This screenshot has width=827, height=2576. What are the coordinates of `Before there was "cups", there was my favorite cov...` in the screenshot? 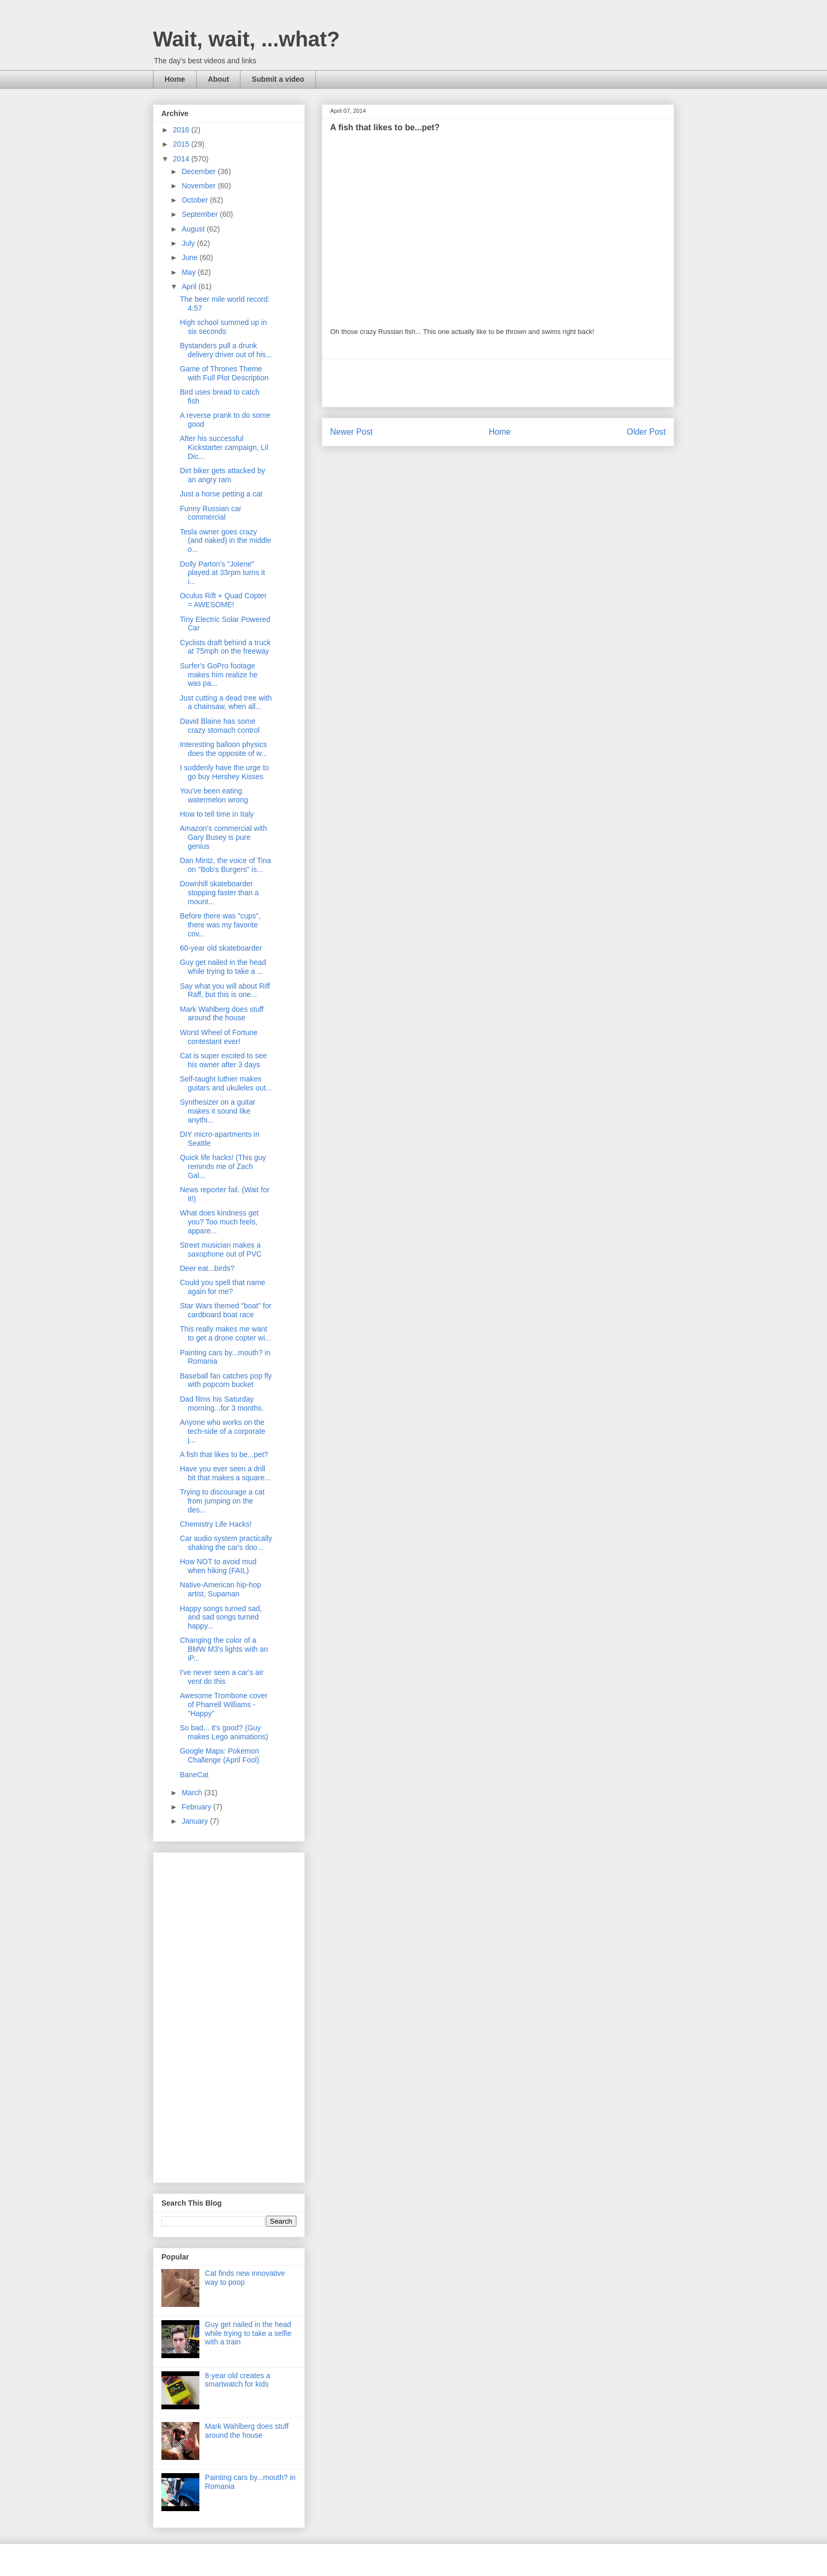 It's located at (220, 925).